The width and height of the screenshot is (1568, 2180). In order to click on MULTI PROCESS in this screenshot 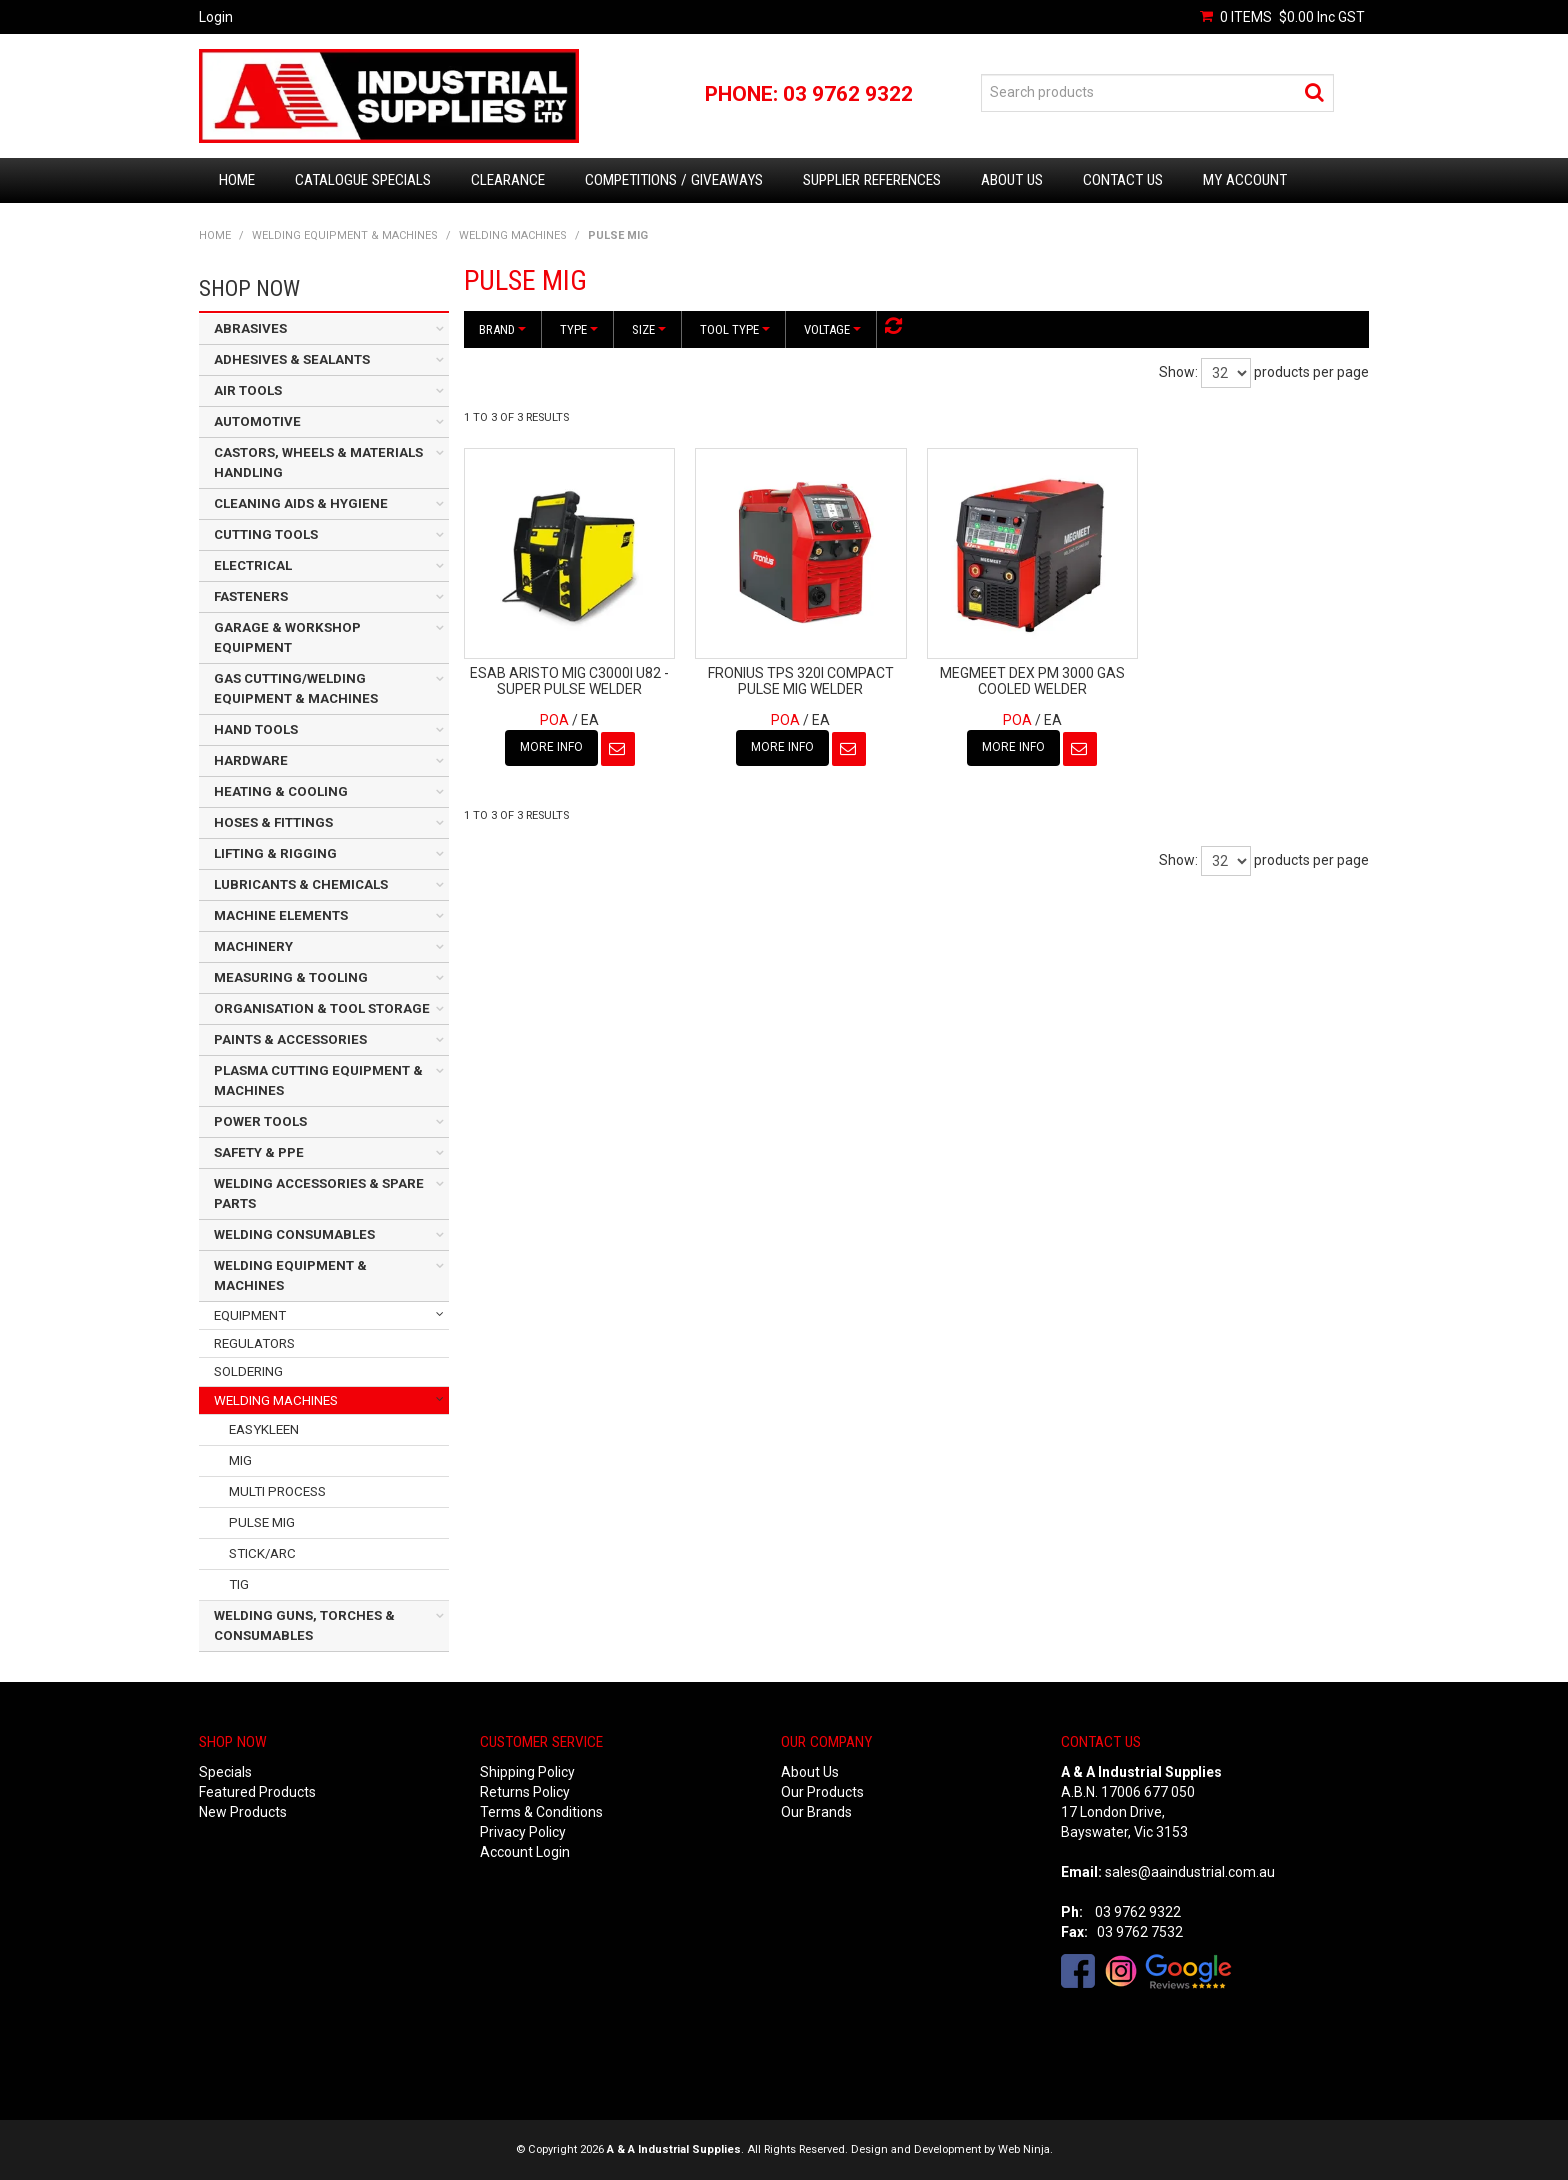, I will do `click(277, 1491)`.